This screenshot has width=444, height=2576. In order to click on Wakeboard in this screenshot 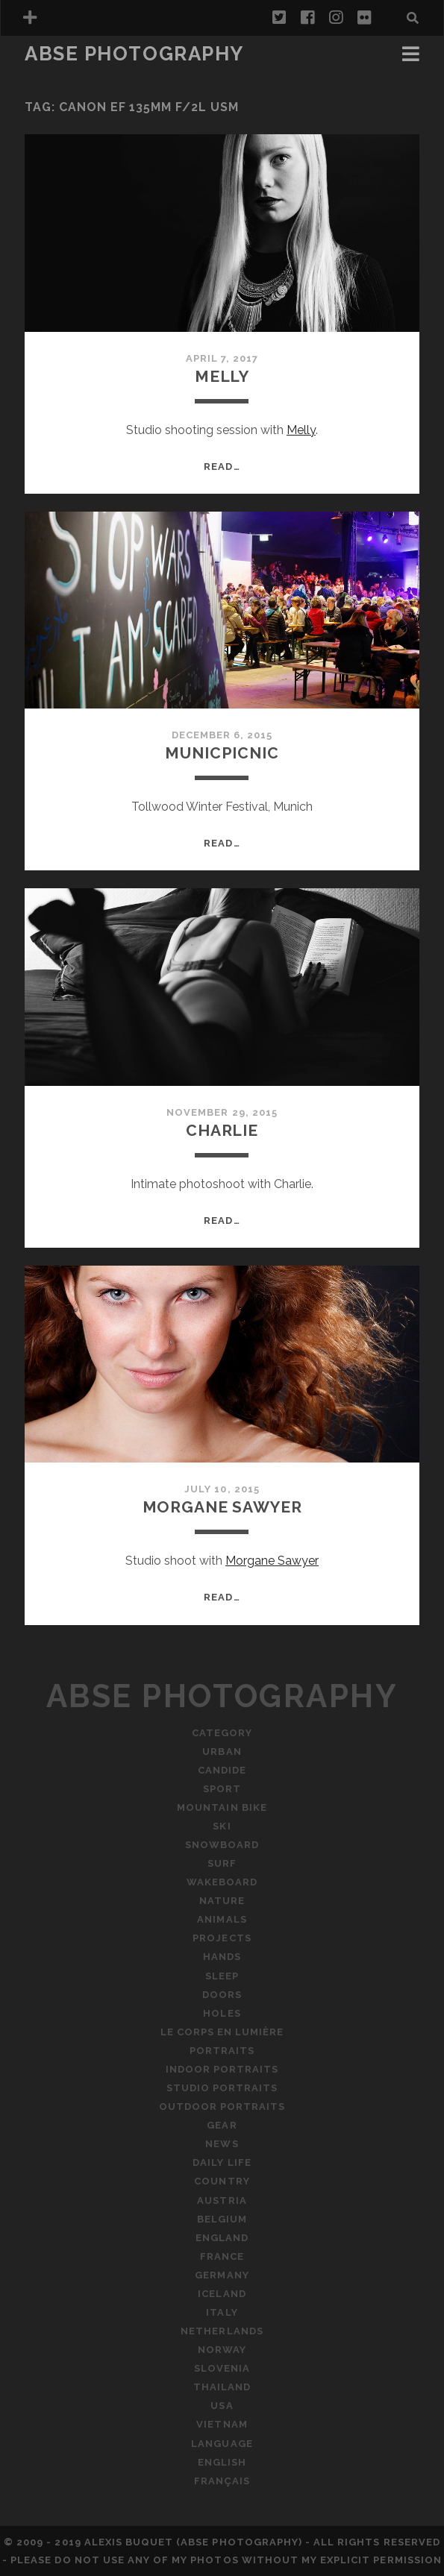, I will do `click(222, 1882)`.